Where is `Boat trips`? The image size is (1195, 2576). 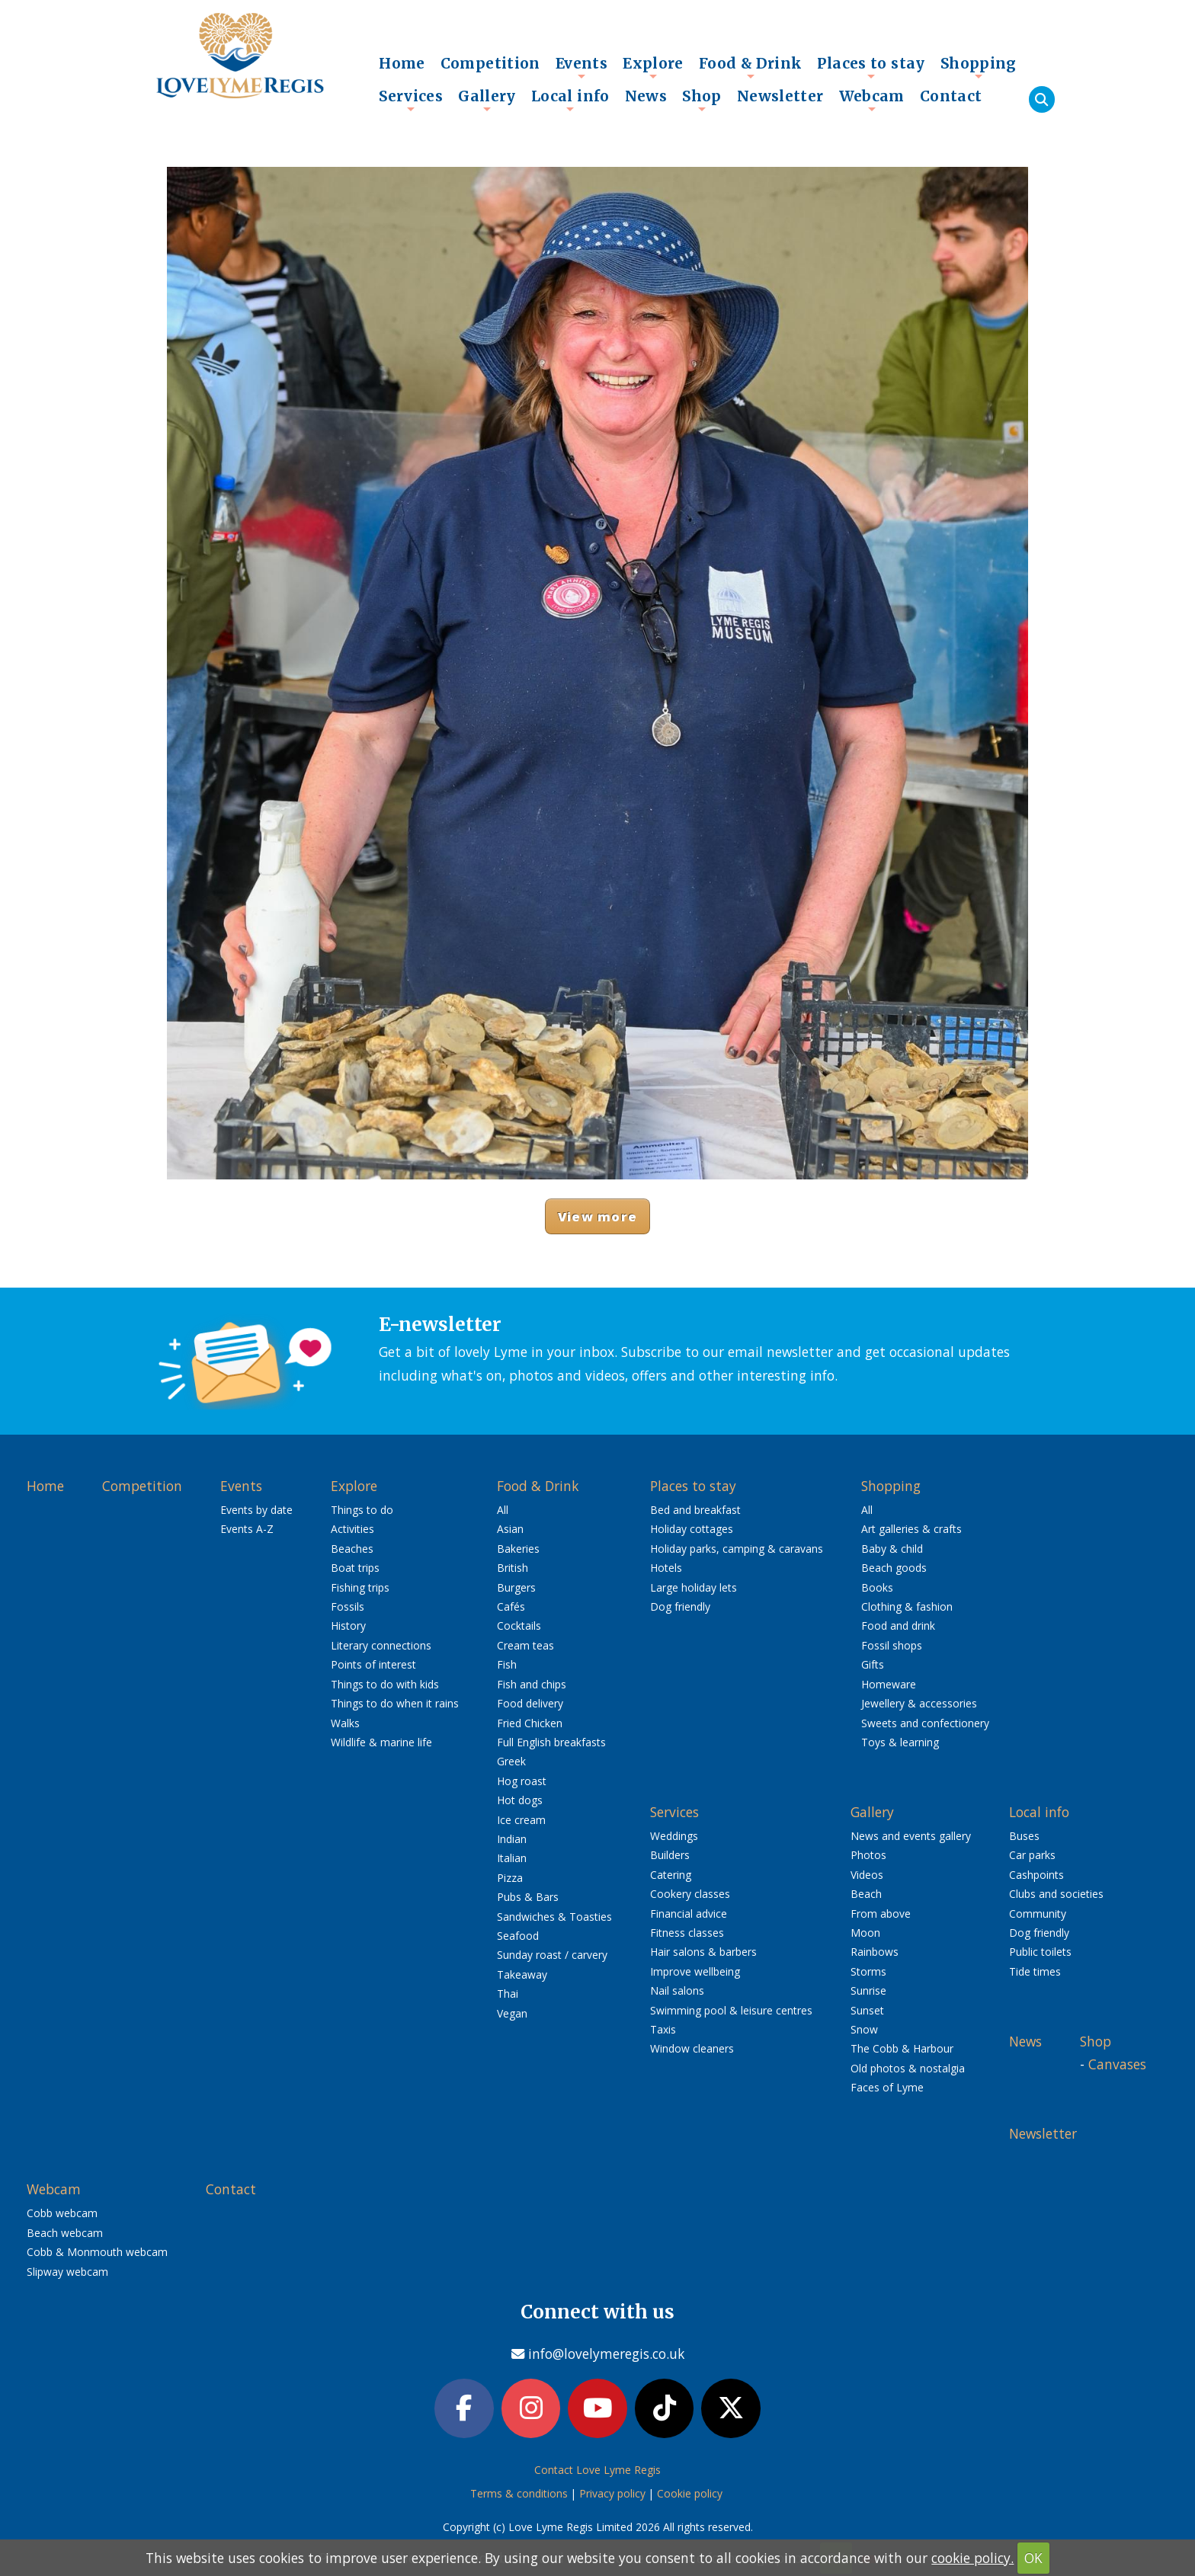 Boat trips is located at coordinates (355, 1567).